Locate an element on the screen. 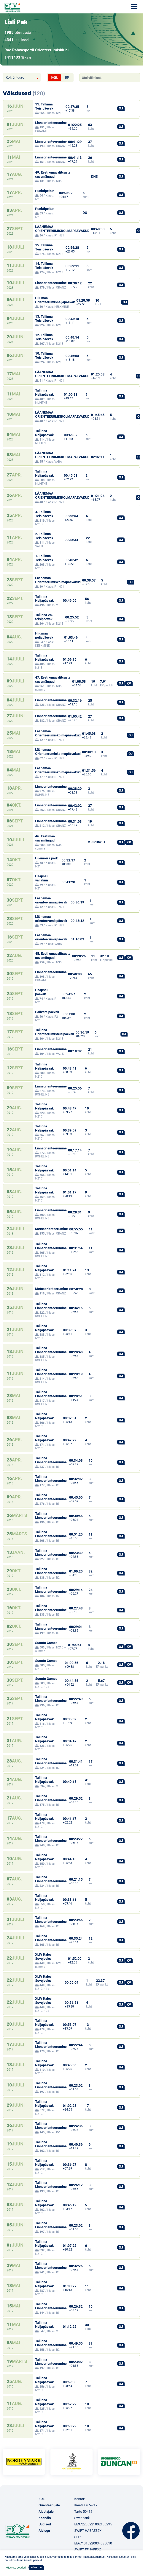  Tallinna Orienteerumisteisipäevak is located at coordinates (54, 1032).